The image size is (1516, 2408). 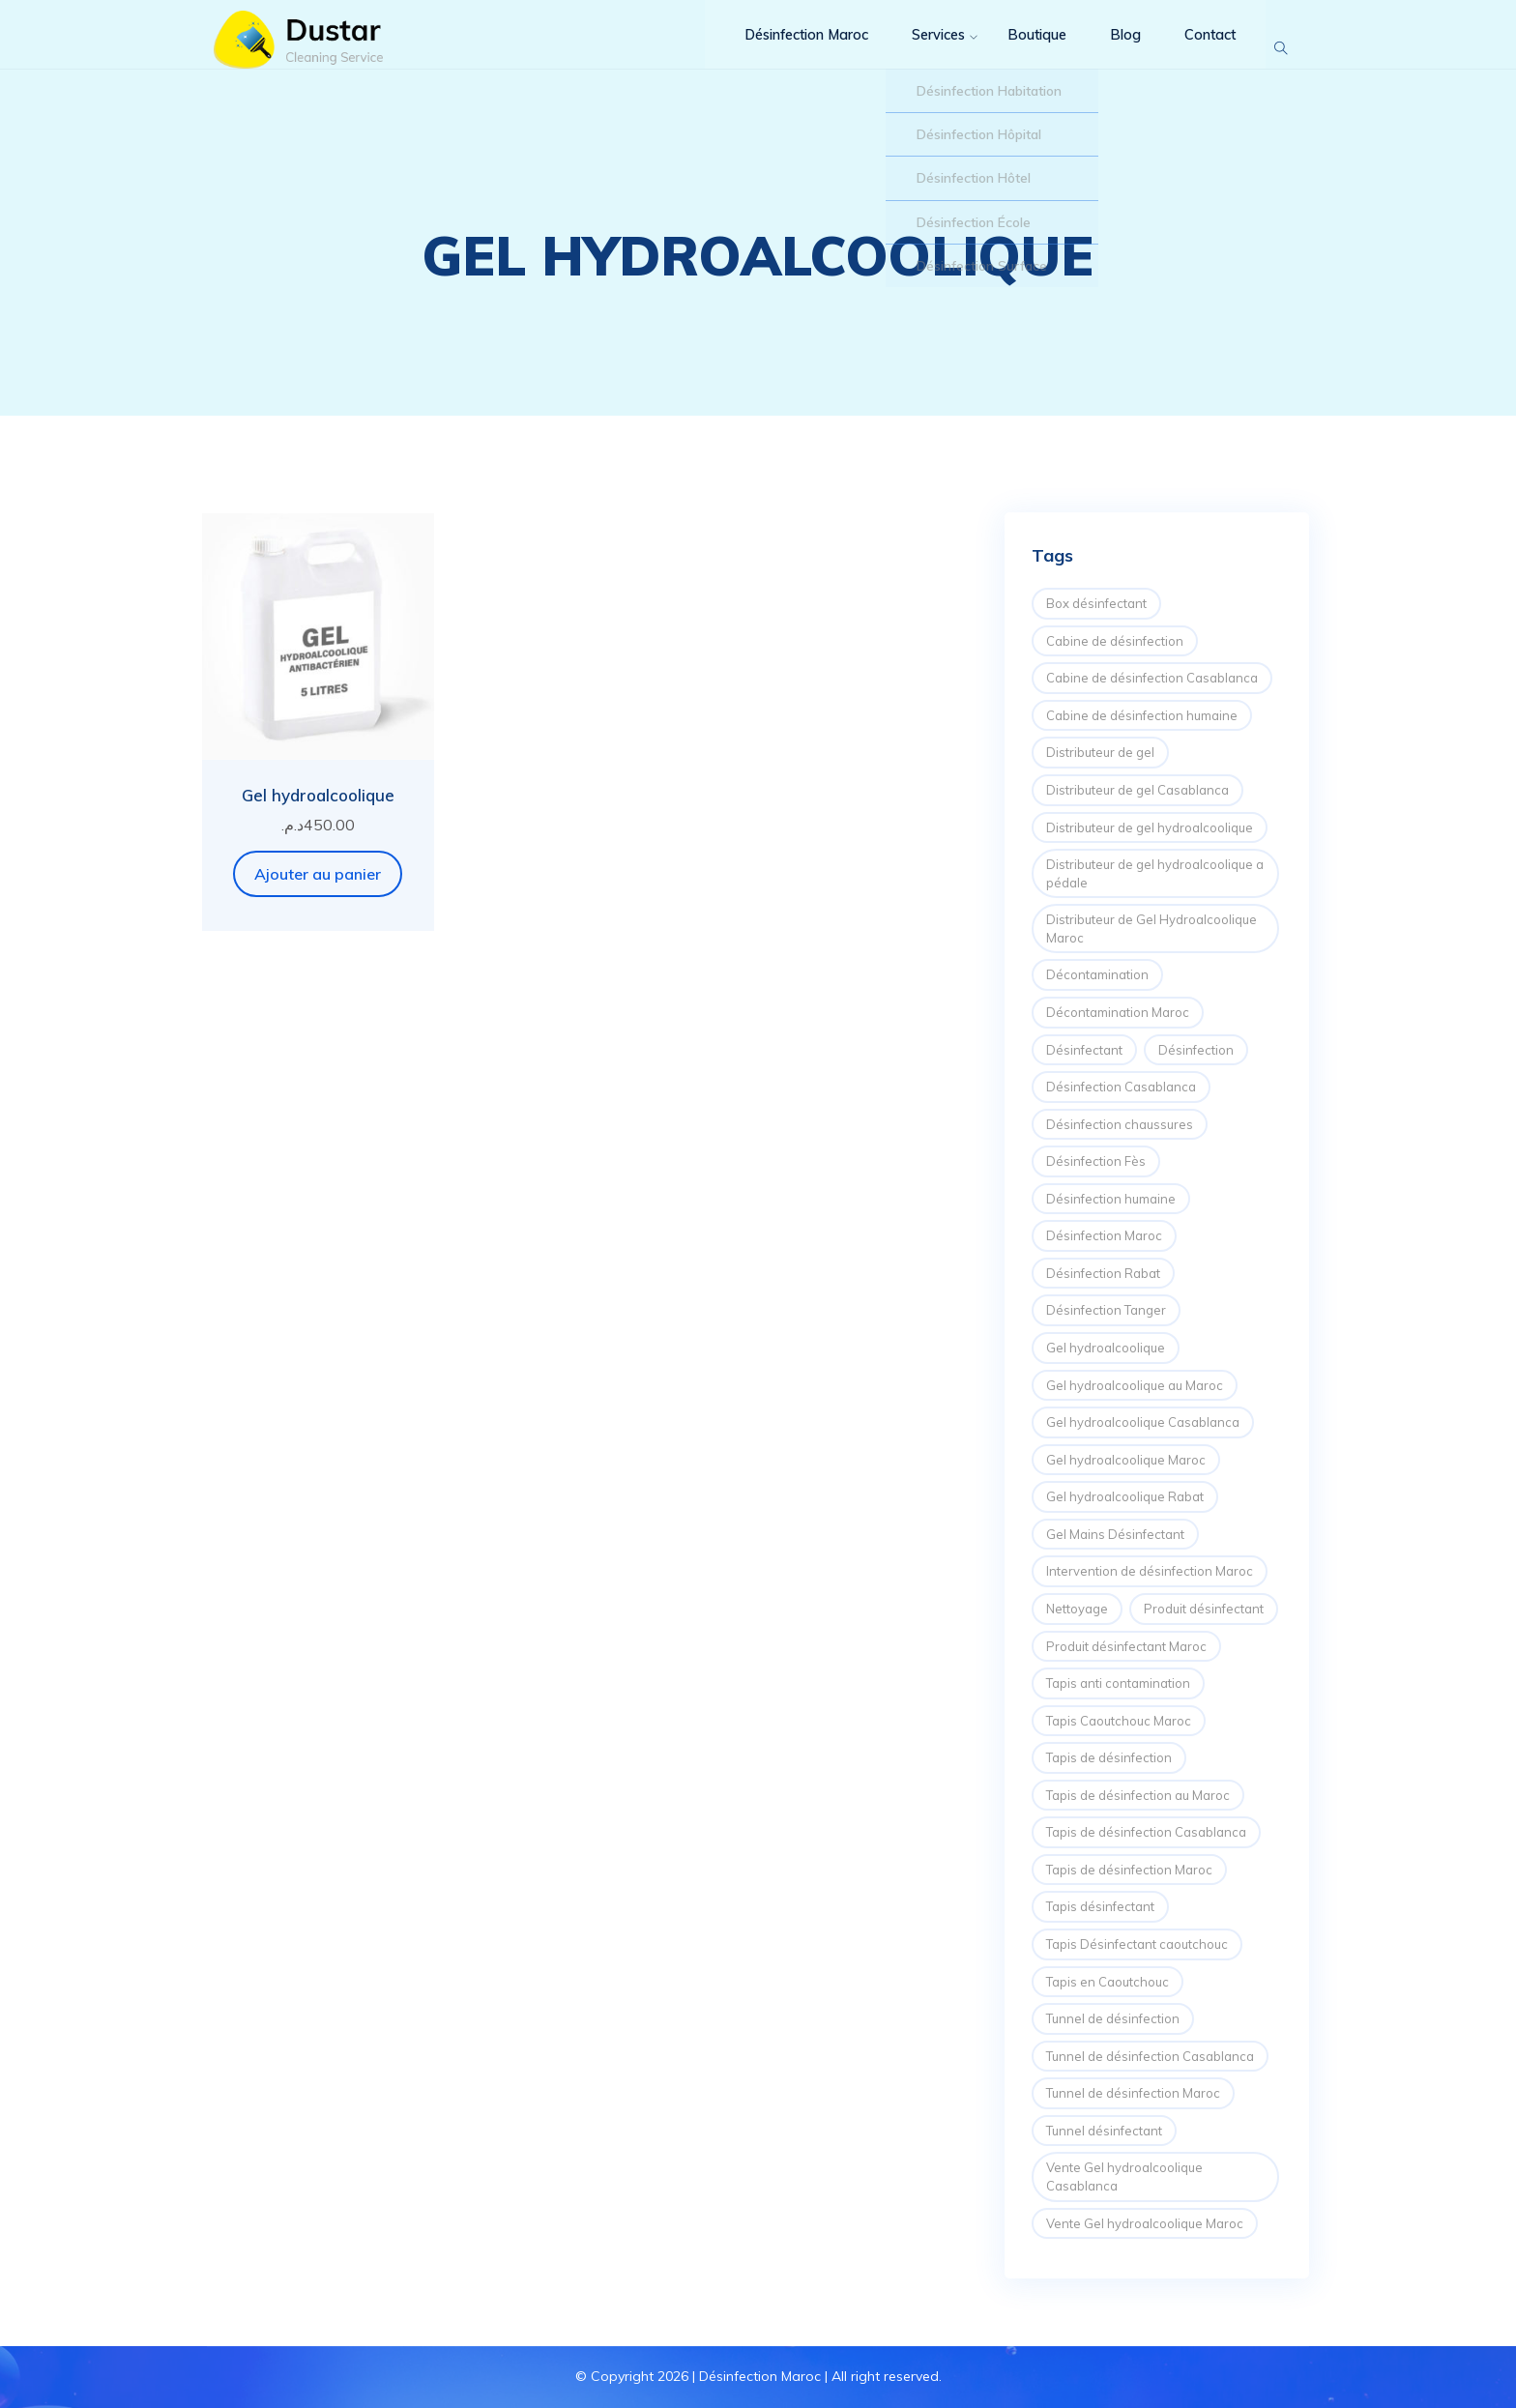 What do you see at coordinates (1121, 1086) in the screenshot?
I see `Désinfection Casablanca [Désinfection Casablanca (4 éléments)]` at bounding box center [1121, 1086].